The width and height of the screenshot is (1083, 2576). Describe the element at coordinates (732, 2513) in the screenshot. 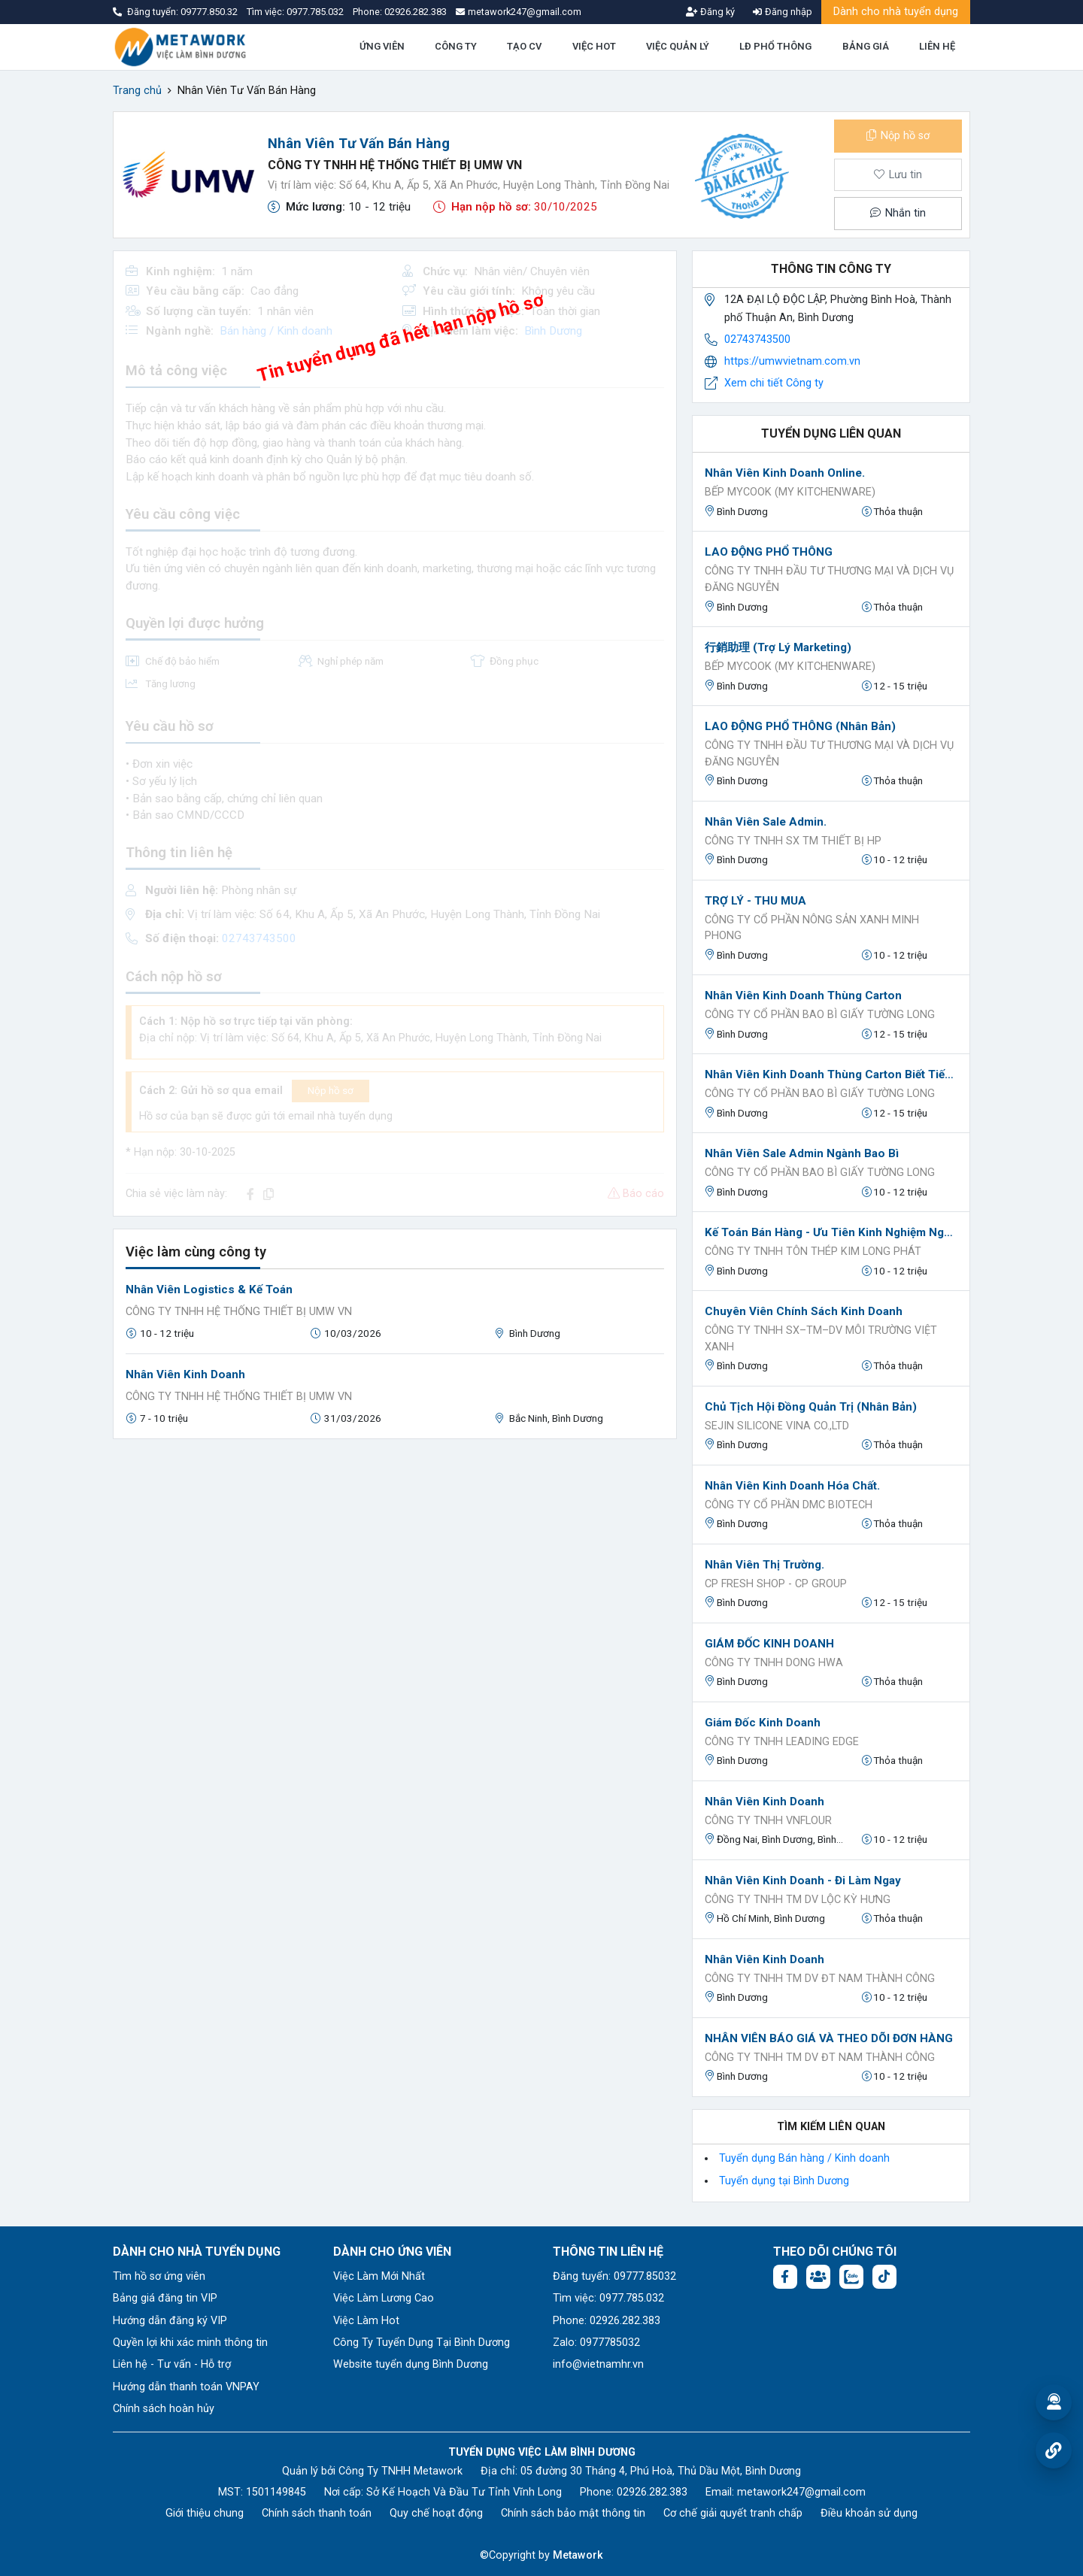

I see `Cơ chế giải quyết tranh chấp` at that location.